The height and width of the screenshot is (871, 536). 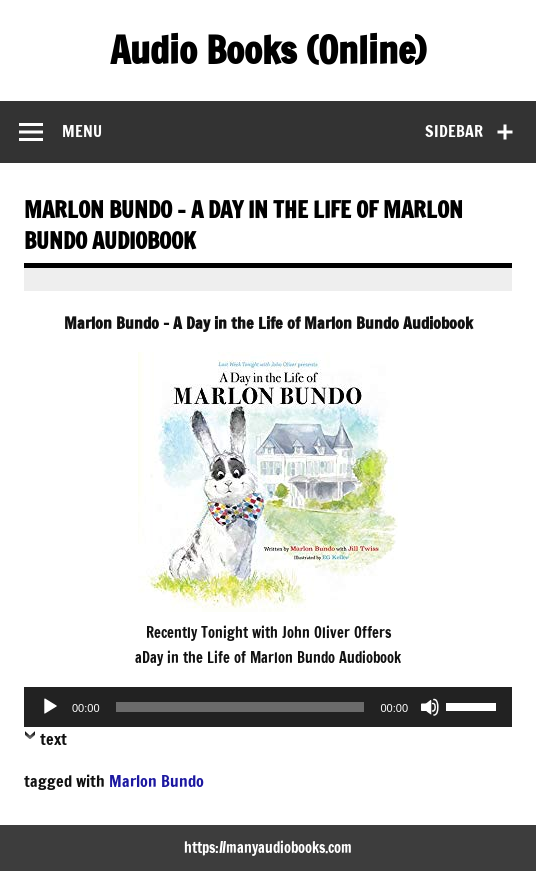 What do you see at coordinates (240, 707) in the screenshot?
I see `[slider]` at bounding box center [240, 707].